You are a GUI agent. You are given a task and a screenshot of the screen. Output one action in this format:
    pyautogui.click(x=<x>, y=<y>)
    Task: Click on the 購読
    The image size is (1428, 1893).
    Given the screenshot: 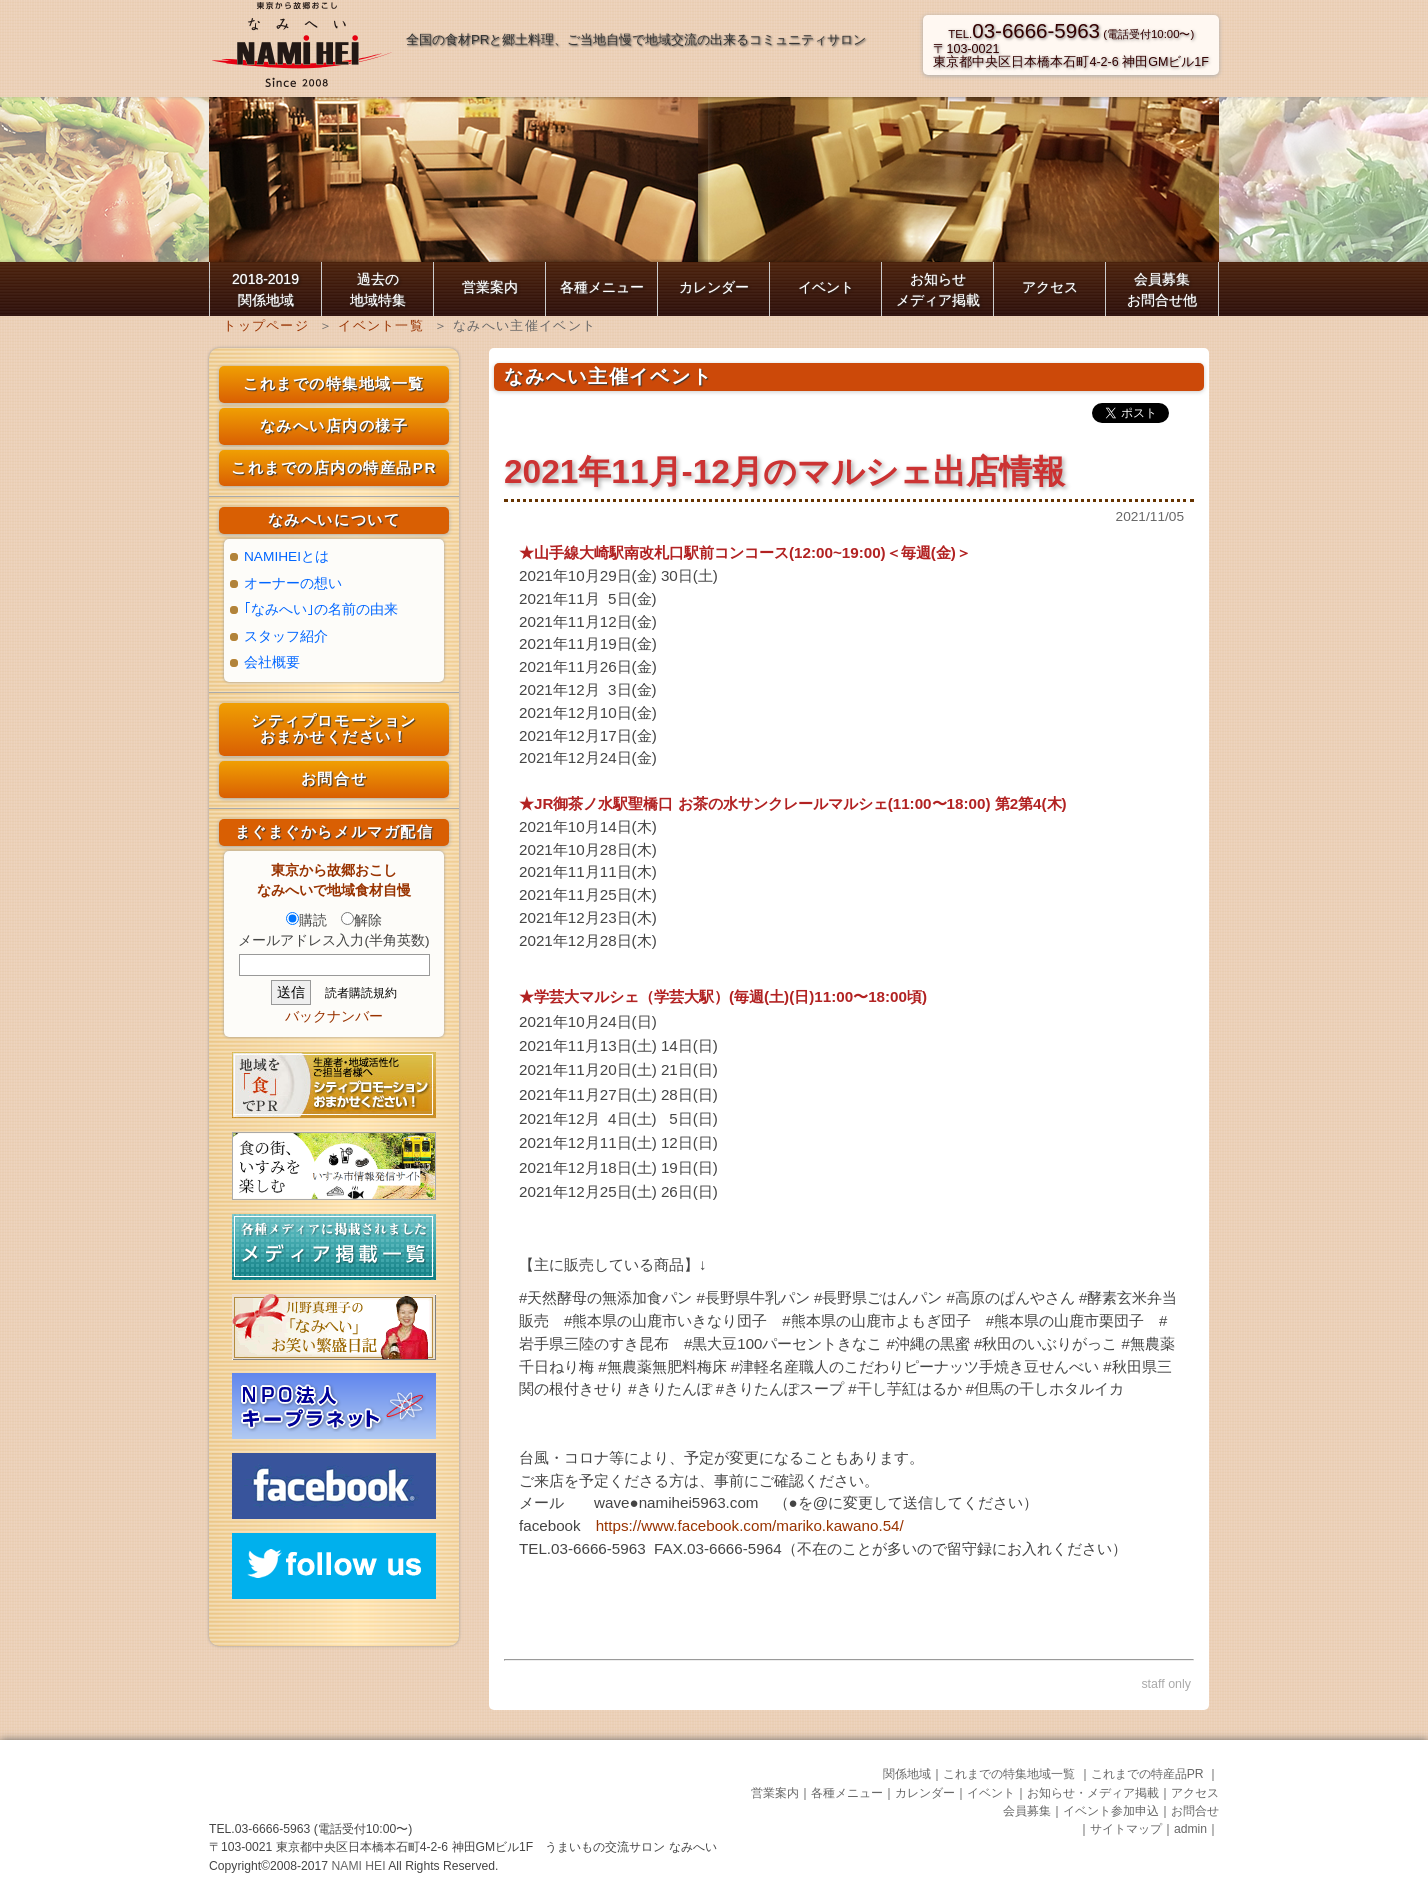 What is the action you would take?
    pyautogui.click(x=306, y=920)
    